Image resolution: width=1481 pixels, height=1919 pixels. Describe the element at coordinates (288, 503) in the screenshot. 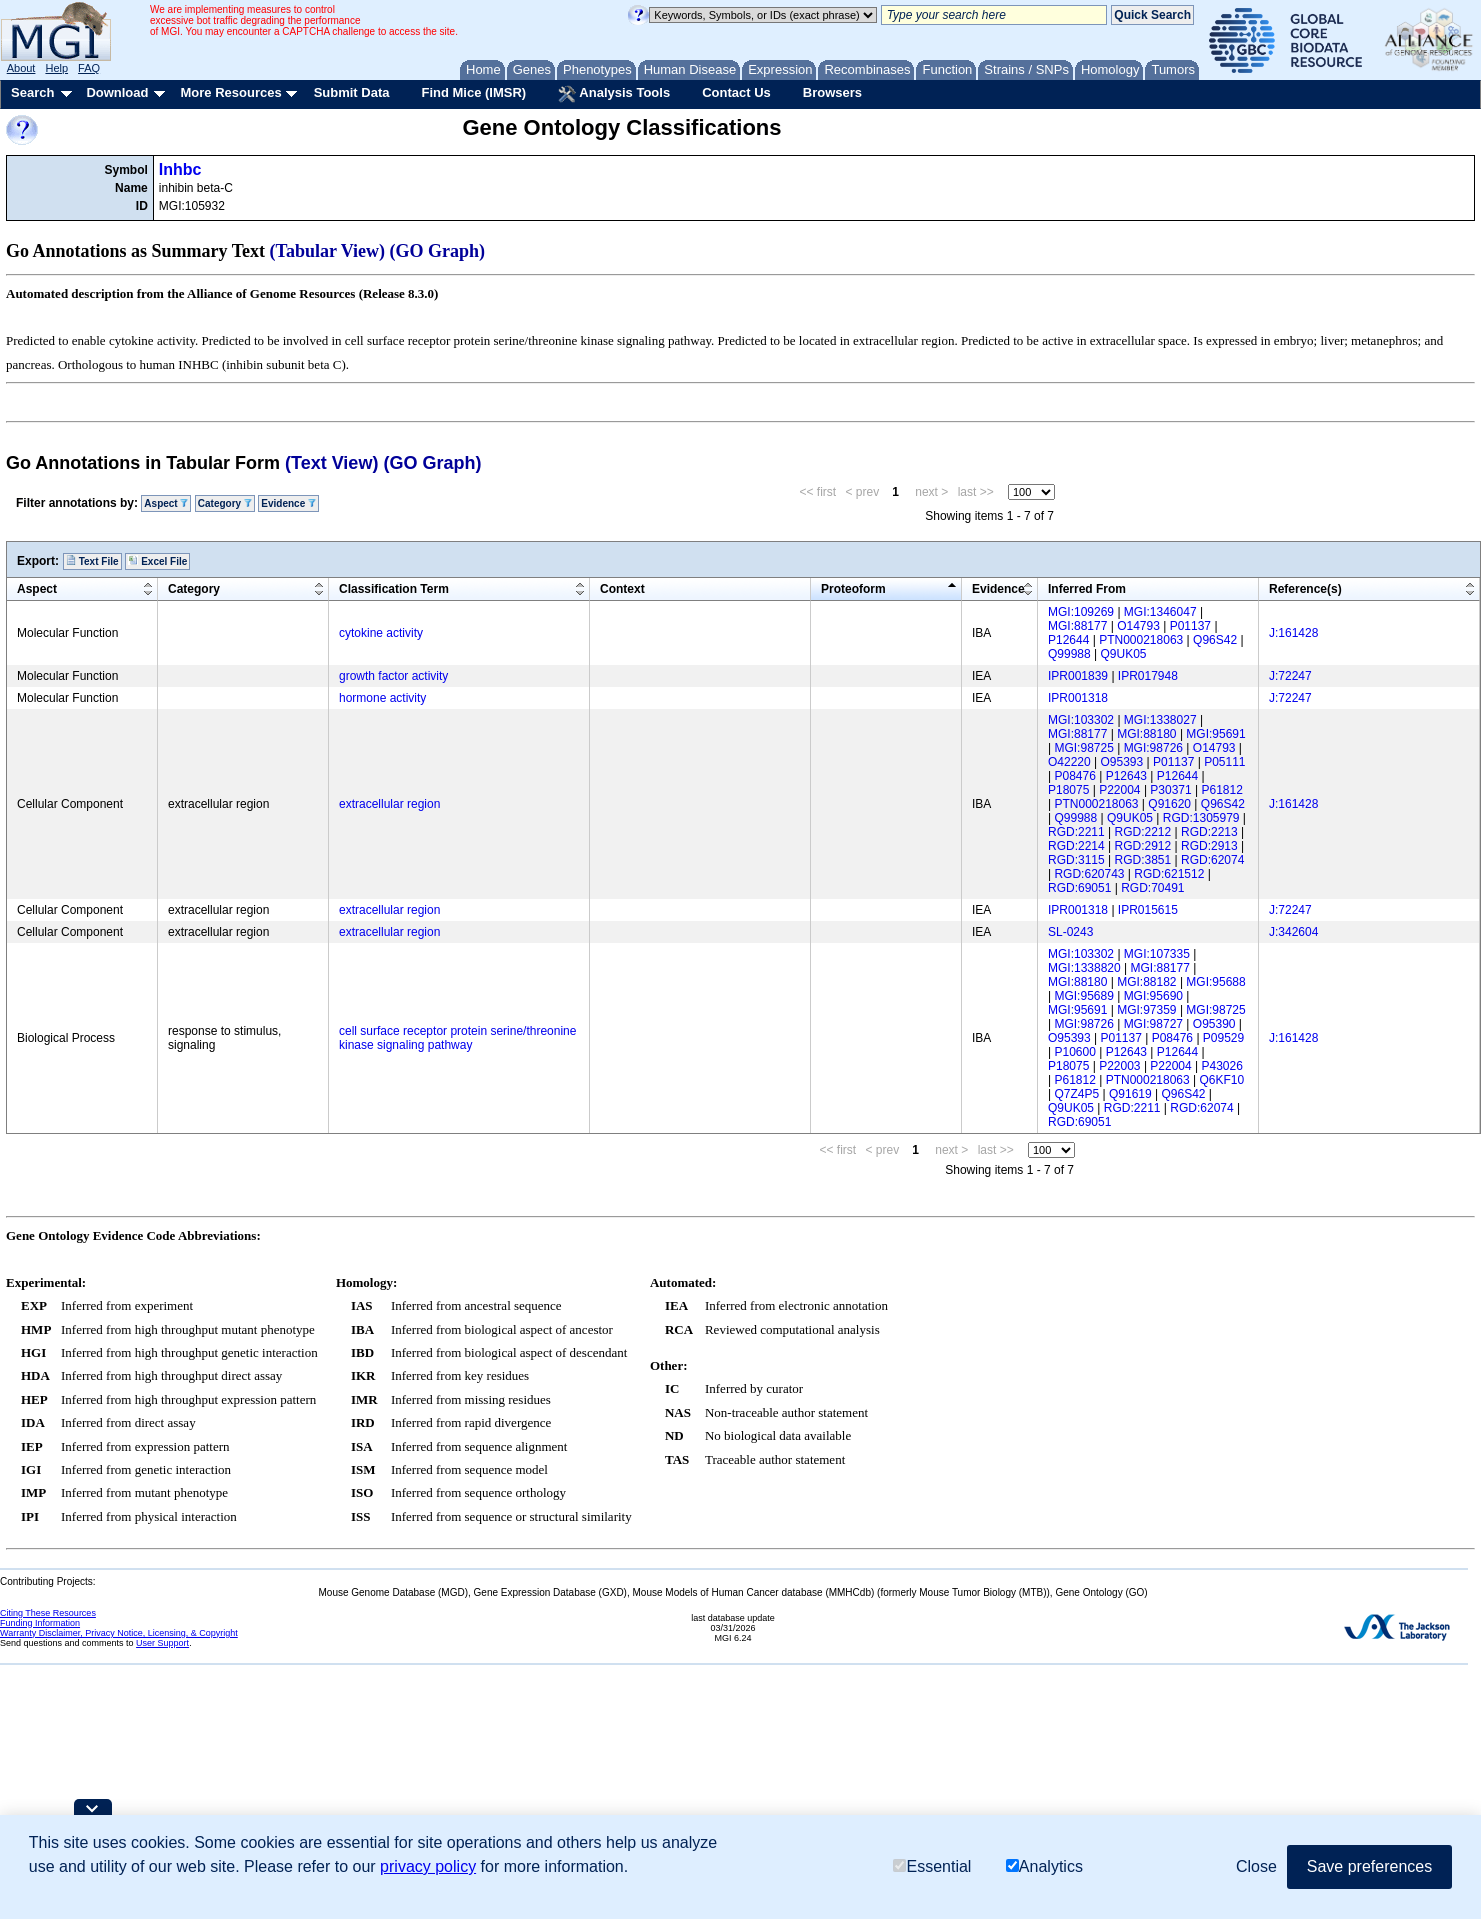

I see `Evidence` at that location.